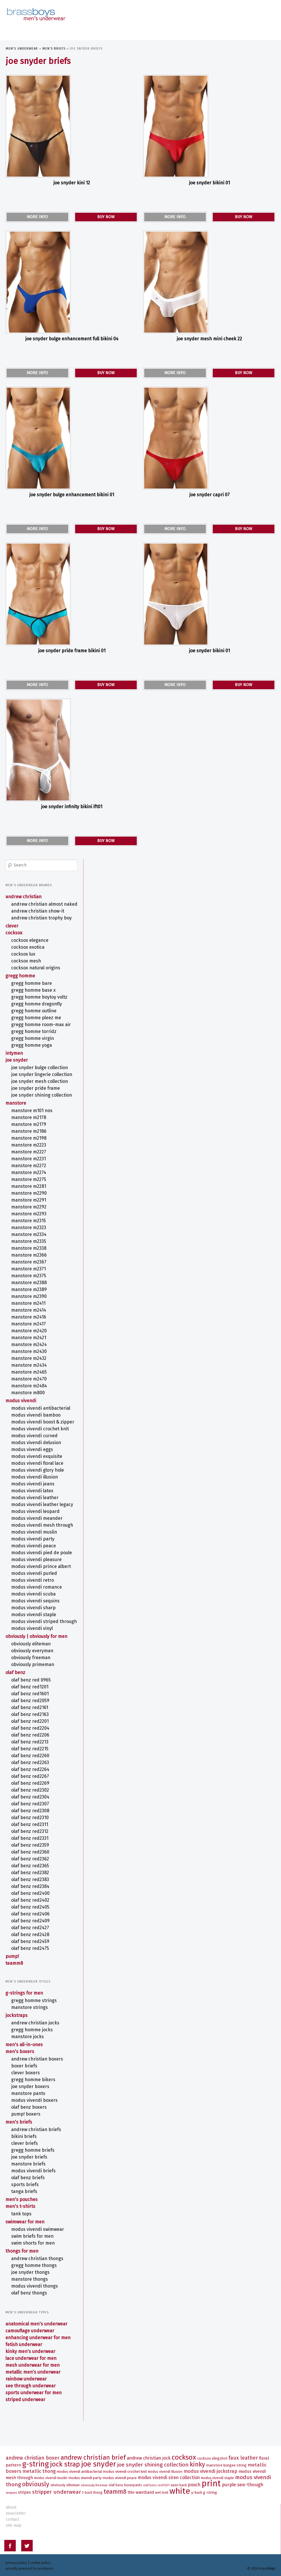  Describe the element at coordinates (71, 338) in the screenshot. I see `Joe Snyder Bulge Enhancement Full Bikini 04` at that location.